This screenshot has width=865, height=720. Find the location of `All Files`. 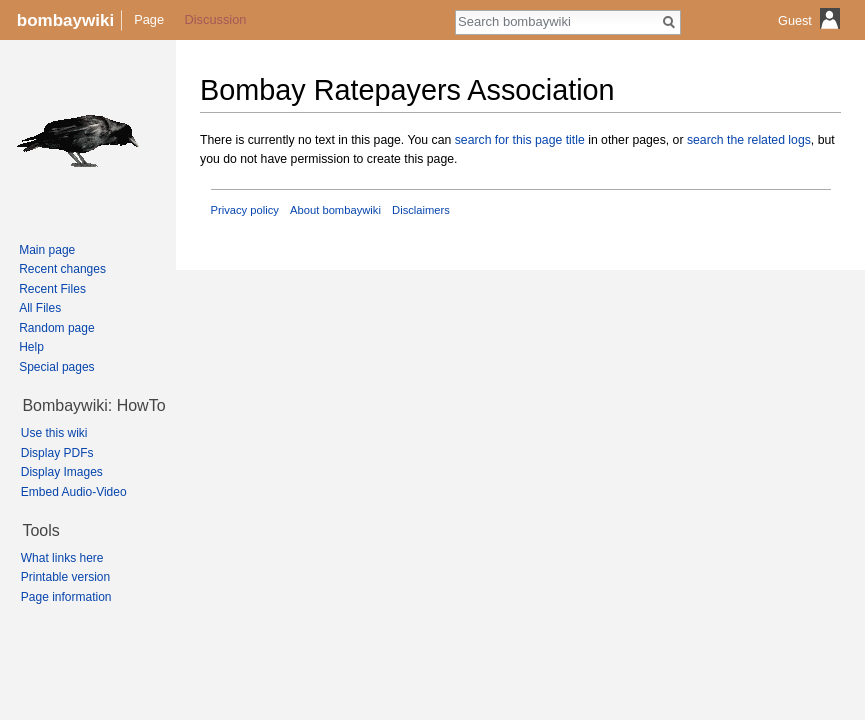

All Files is located at coordinates (40, 308).